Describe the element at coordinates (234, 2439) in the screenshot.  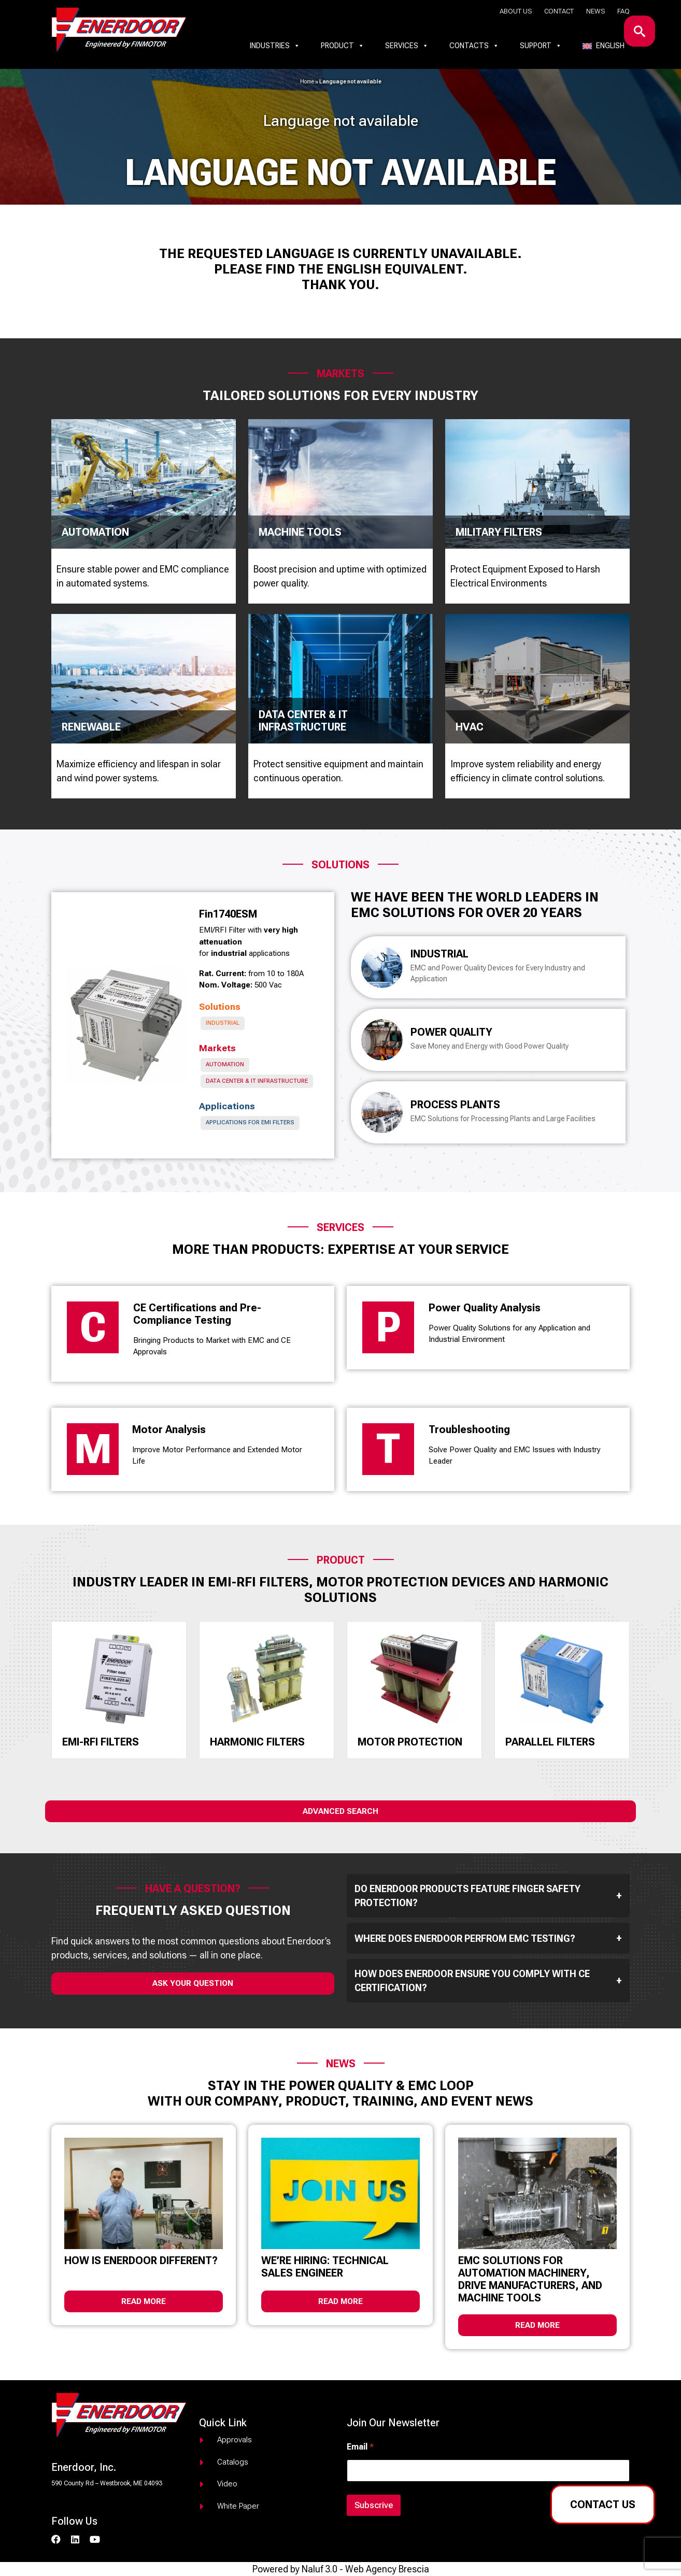
I see `Approvals` at that location.